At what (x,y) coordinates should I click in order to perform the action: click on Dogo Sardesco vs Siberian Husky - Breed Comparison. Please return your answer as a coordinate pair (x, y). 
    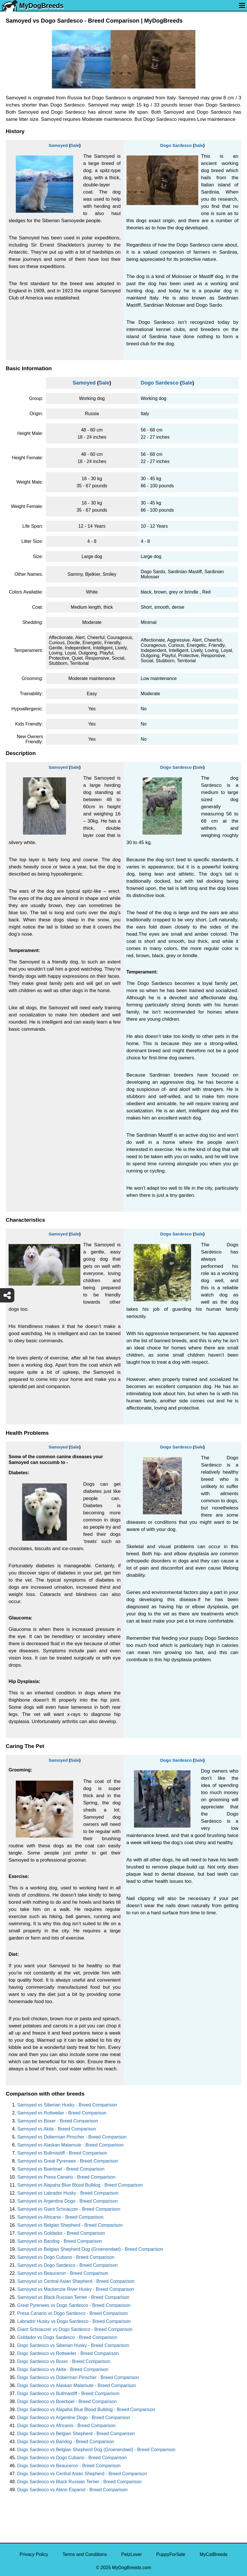
    Looking at the image, I should click on (73, 2345).